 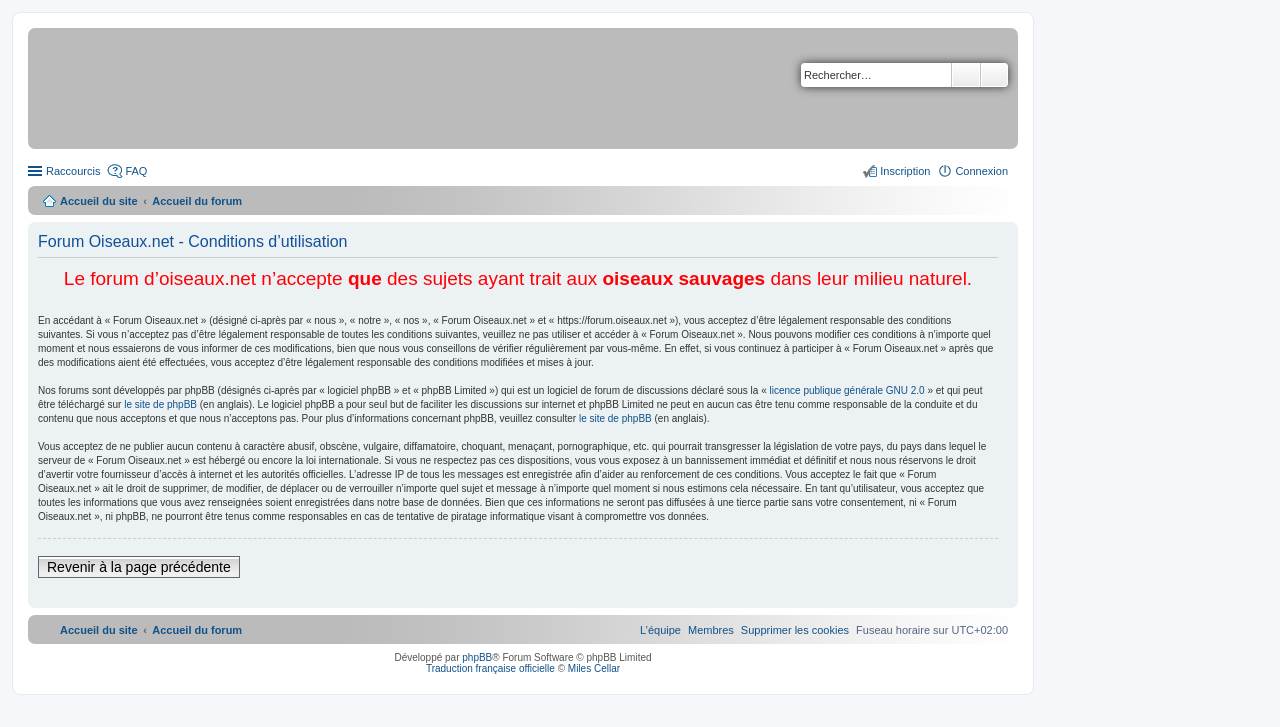 What do you see at coordinates (197, 201) in the screenshot?
I see `Accueil du forum` at bounding box center [197, 201].